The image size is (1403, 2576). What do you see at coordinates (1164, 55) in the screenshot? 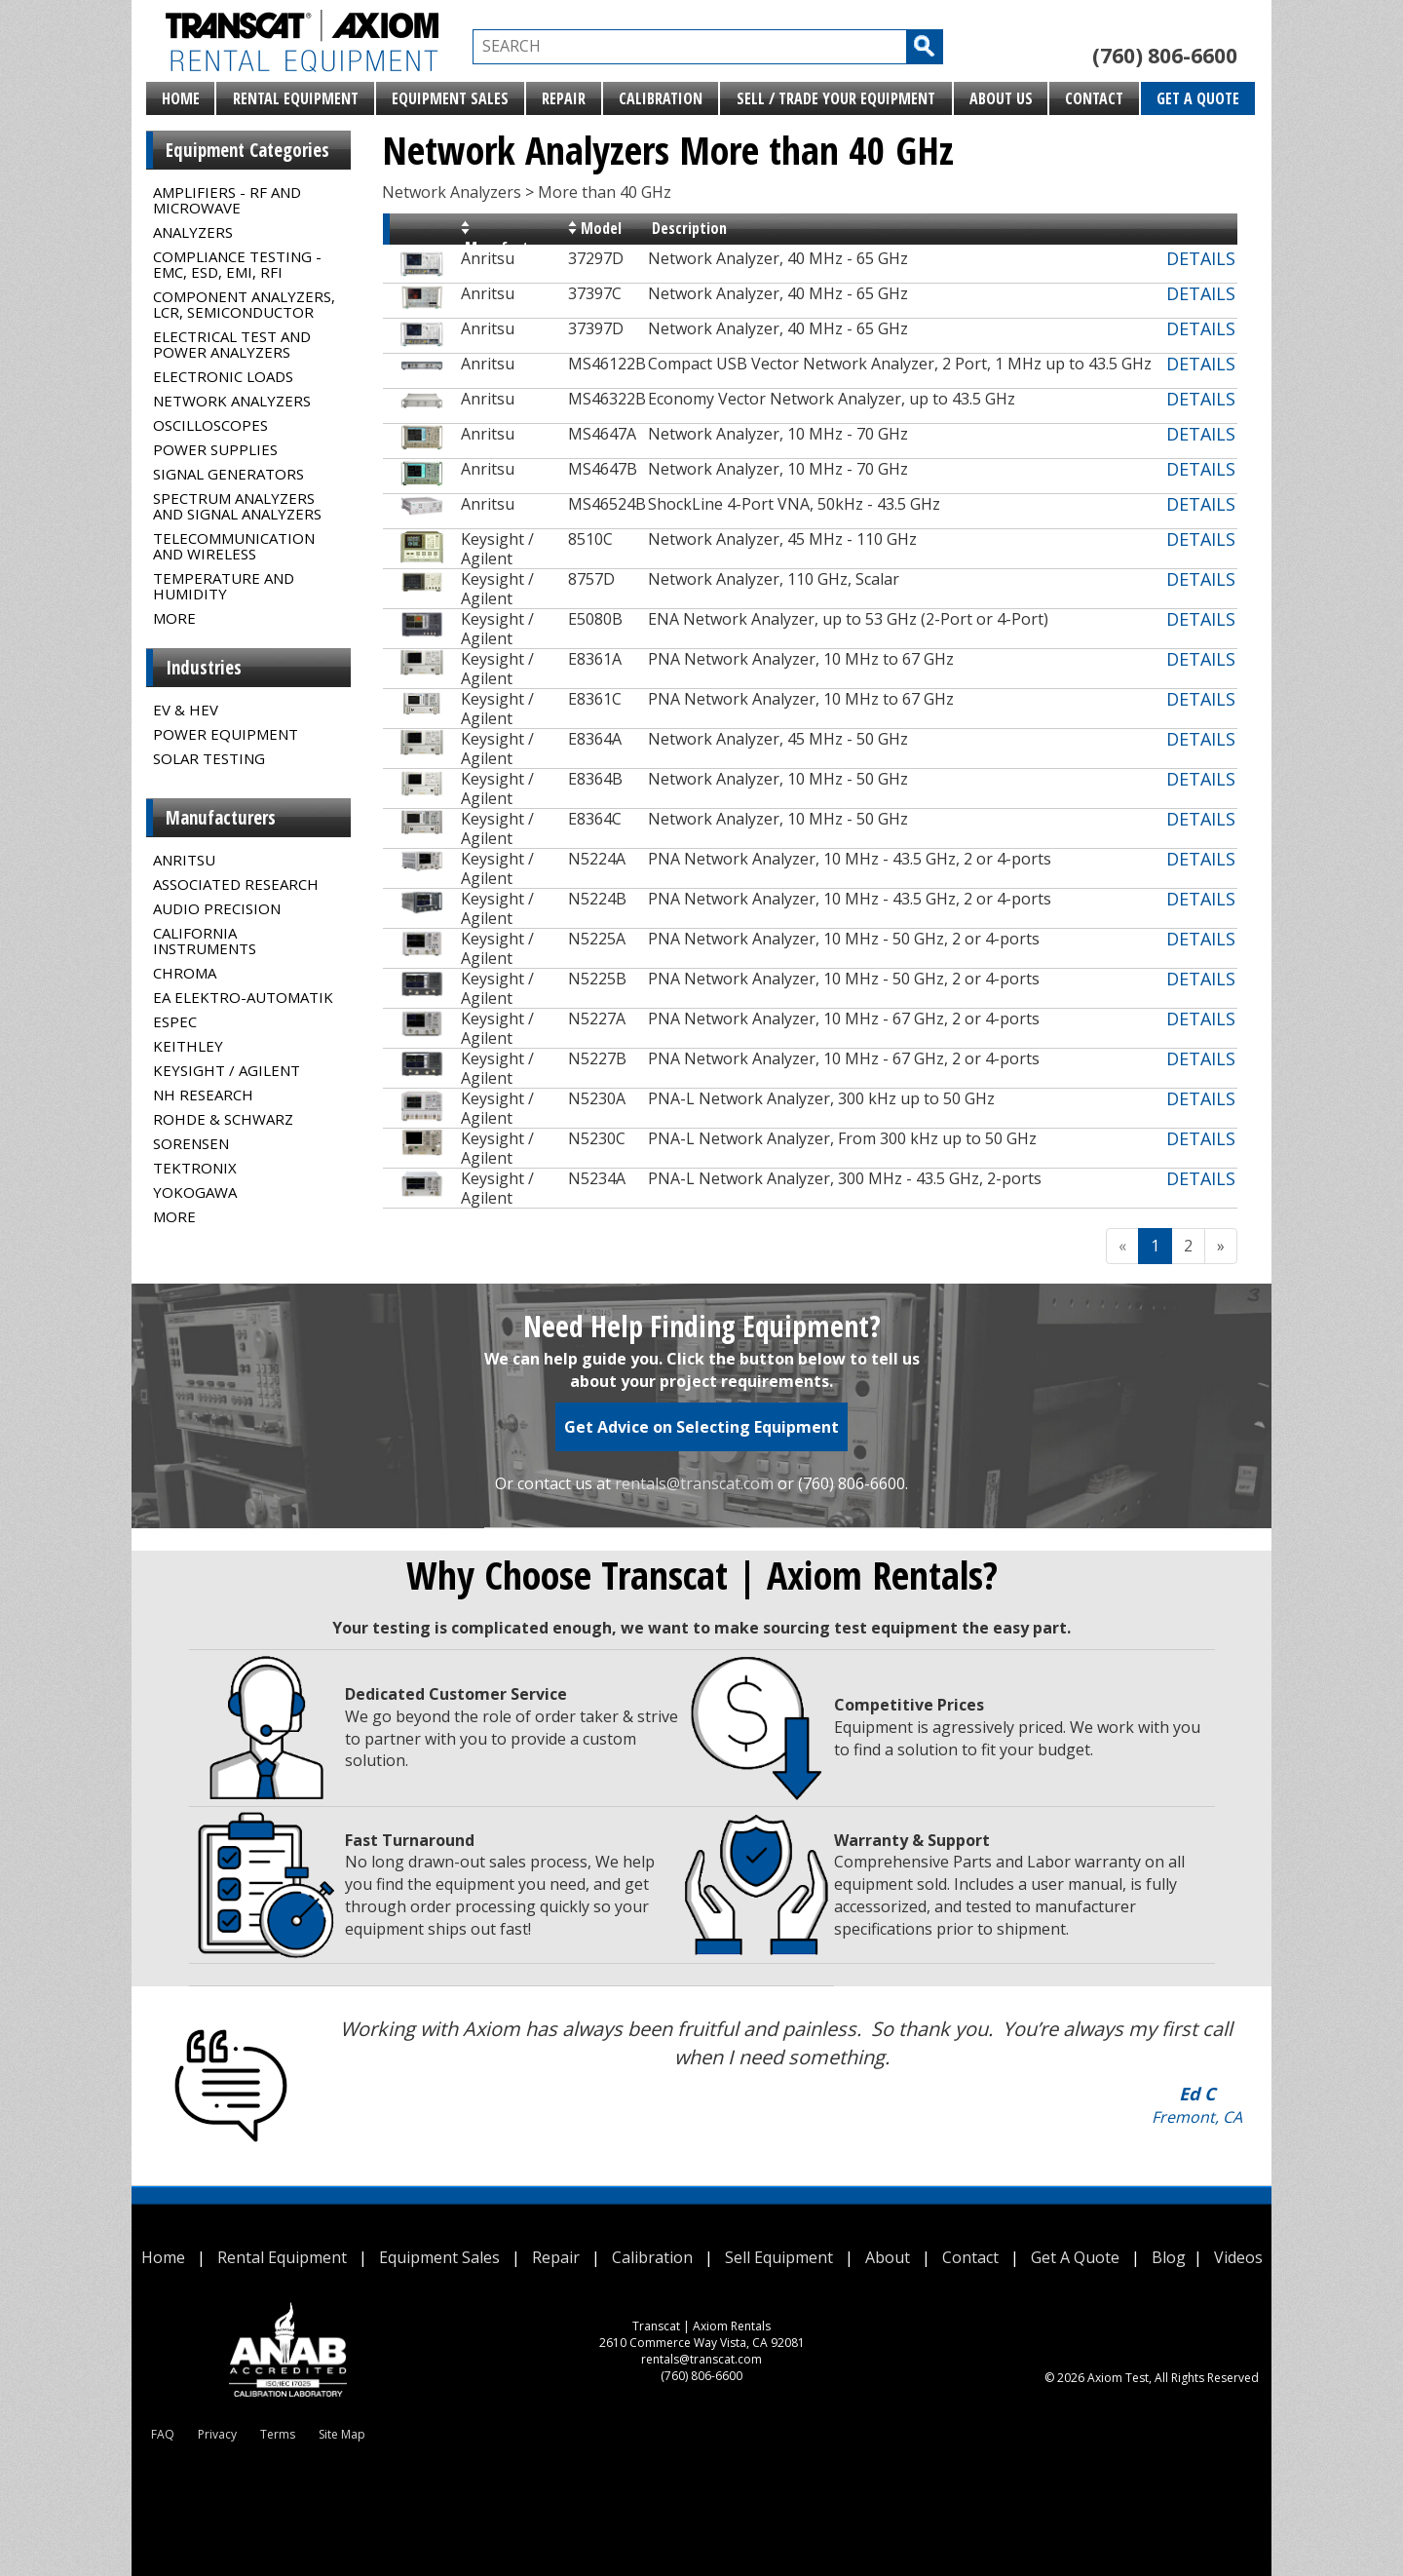
I see `(760) 806-6600` at bounding box center [1164, 55].